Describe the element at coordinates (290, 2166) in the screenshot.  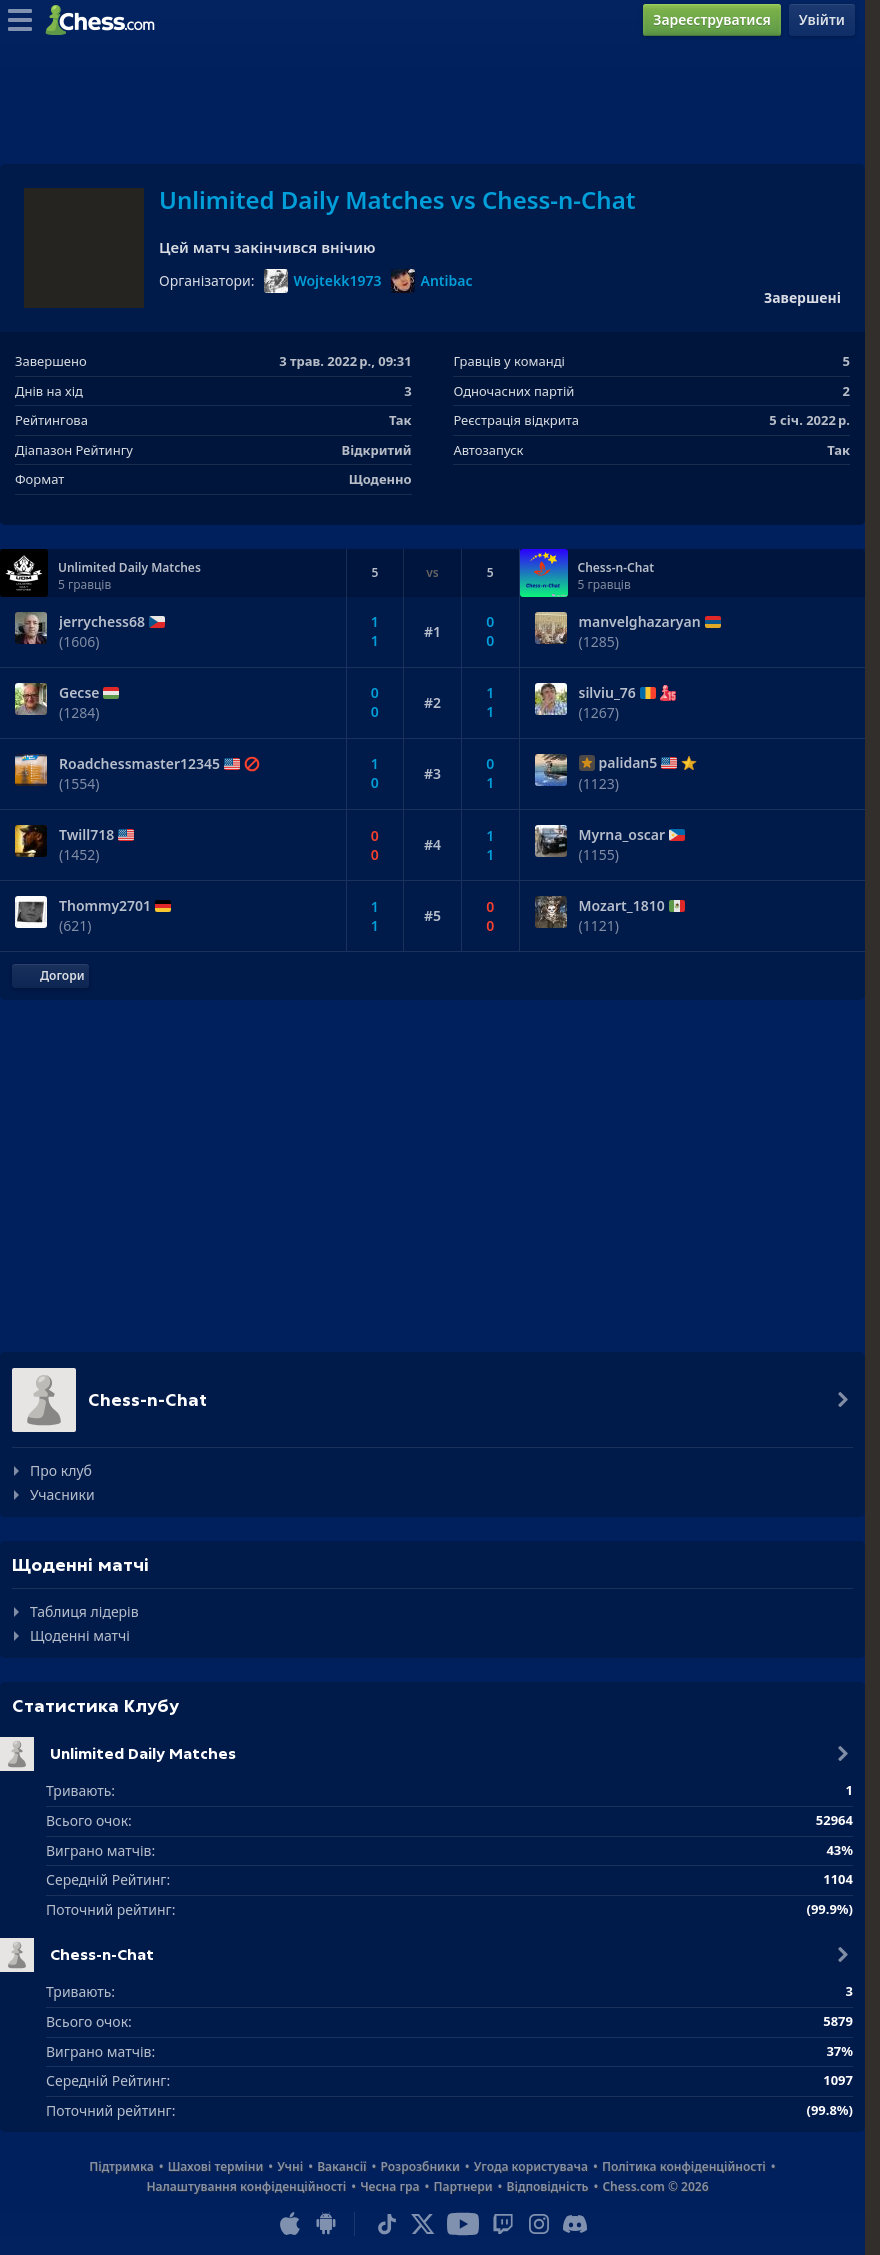
I see `Учні` at that location.